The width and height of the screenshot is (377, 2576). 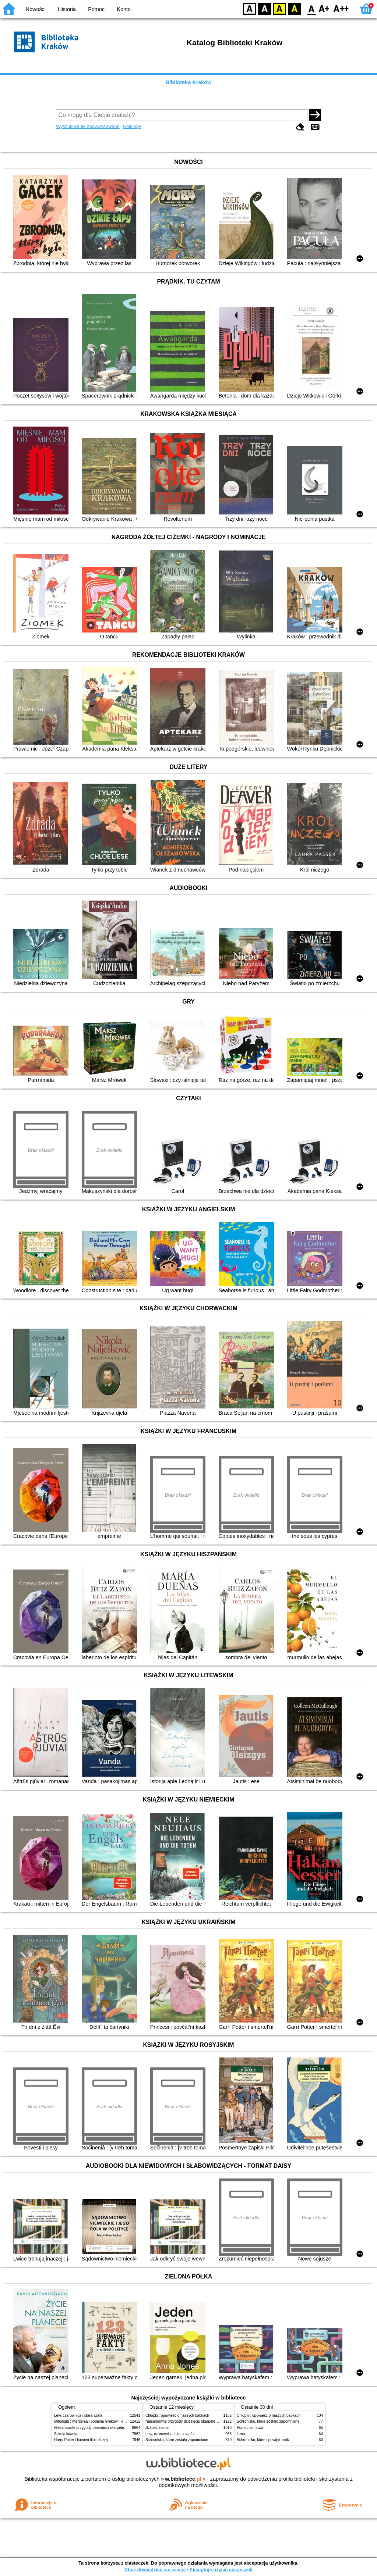 What do you see at coordinates (78, 2415) in the screenshot?
I see `Lew, czarownica i stara szafa` at bounding box center [78, 2415].